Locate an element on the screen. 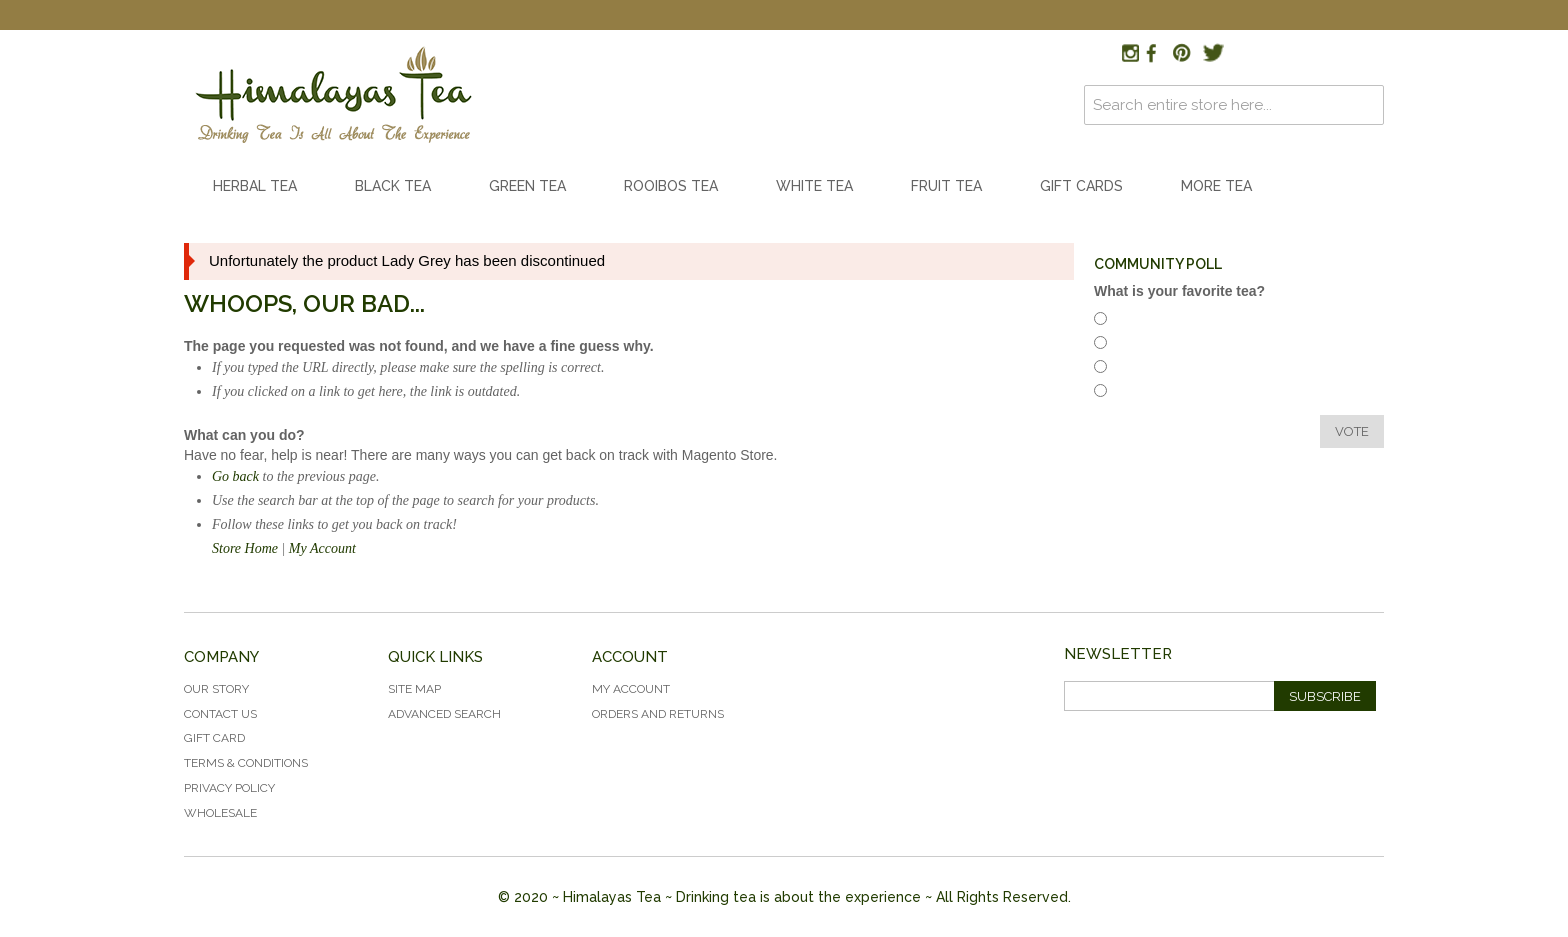  Advanced Search is located at coordinates (444, 714).